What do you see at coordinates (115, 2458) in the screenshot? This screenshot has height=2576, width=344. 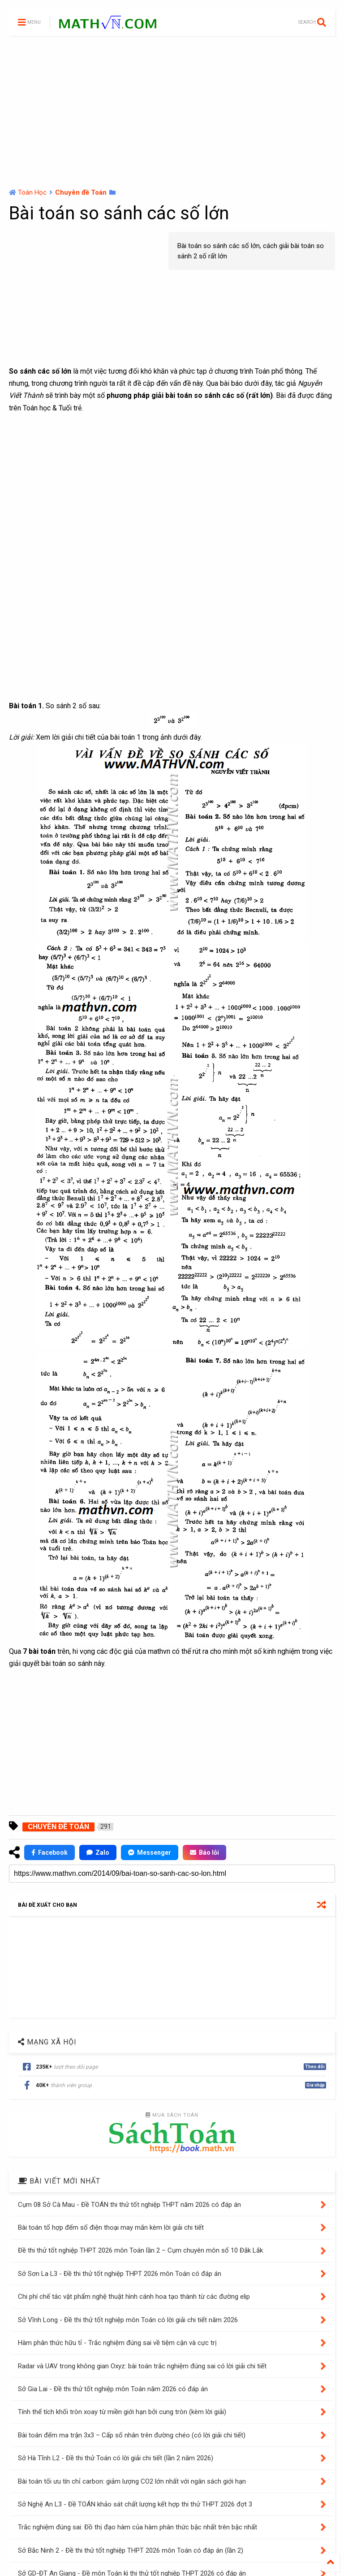 I see `Sở Hà Tĩnh L2 - Đề thi thử Toán có lời giải chi tiết (lần 2 năm 2026)` at bounding box center [115, 2458].